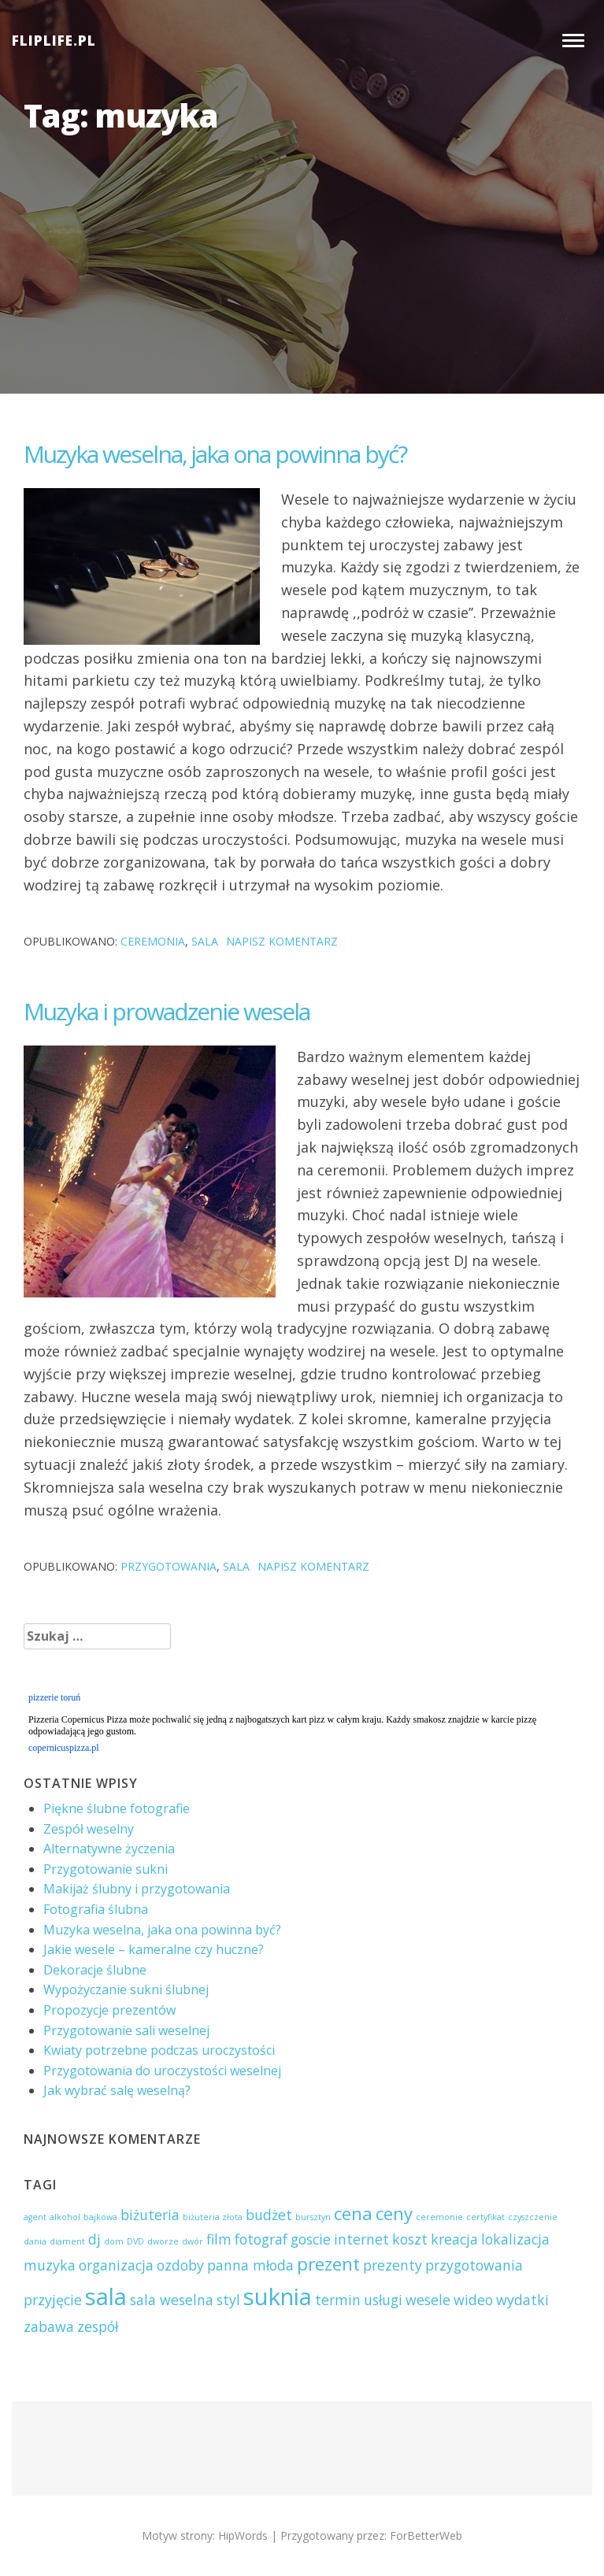 Image resolution: width=604 pixels, height=2576 pixels. What do you see at coordinates (65, 2217) in the screenshot?
I see `alkohol [alkohol (1 element)]` at bounding box center [65, 2217].